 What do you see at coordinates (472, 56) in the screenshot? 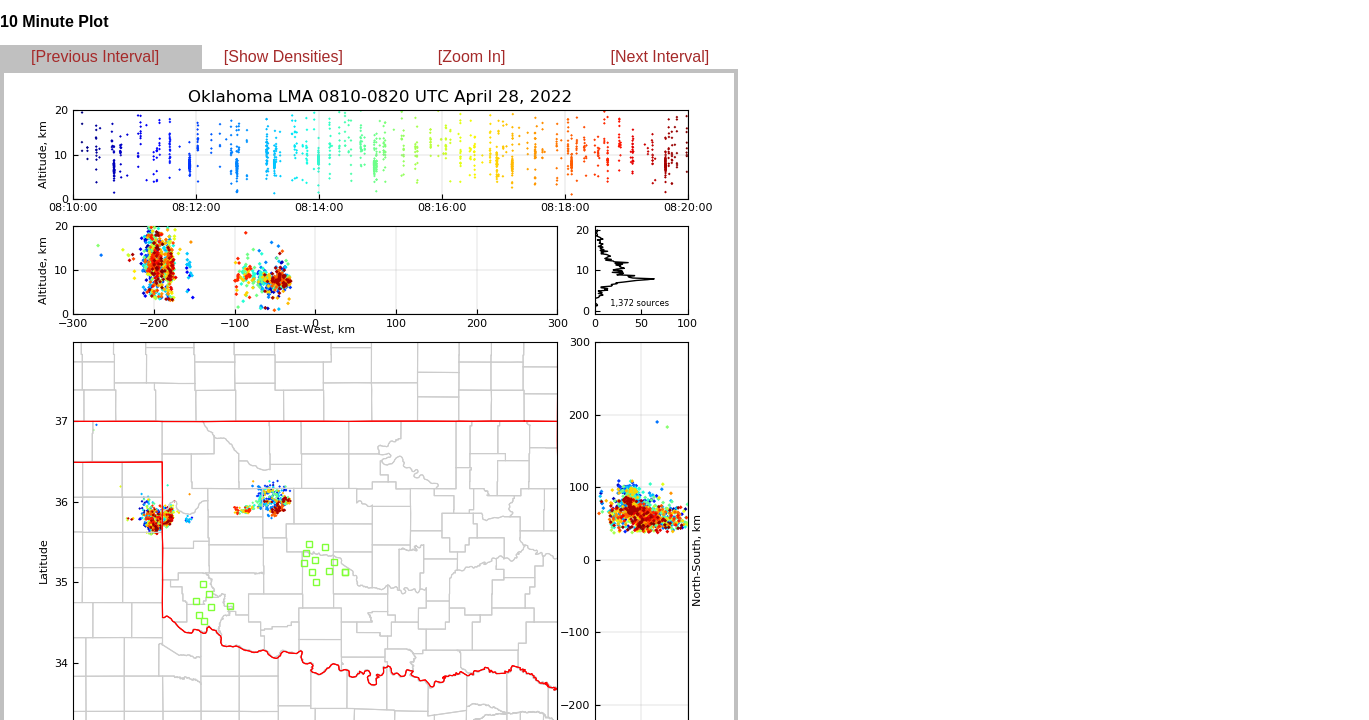
I see `[Zoom In]` at bounding box center [472, 56].